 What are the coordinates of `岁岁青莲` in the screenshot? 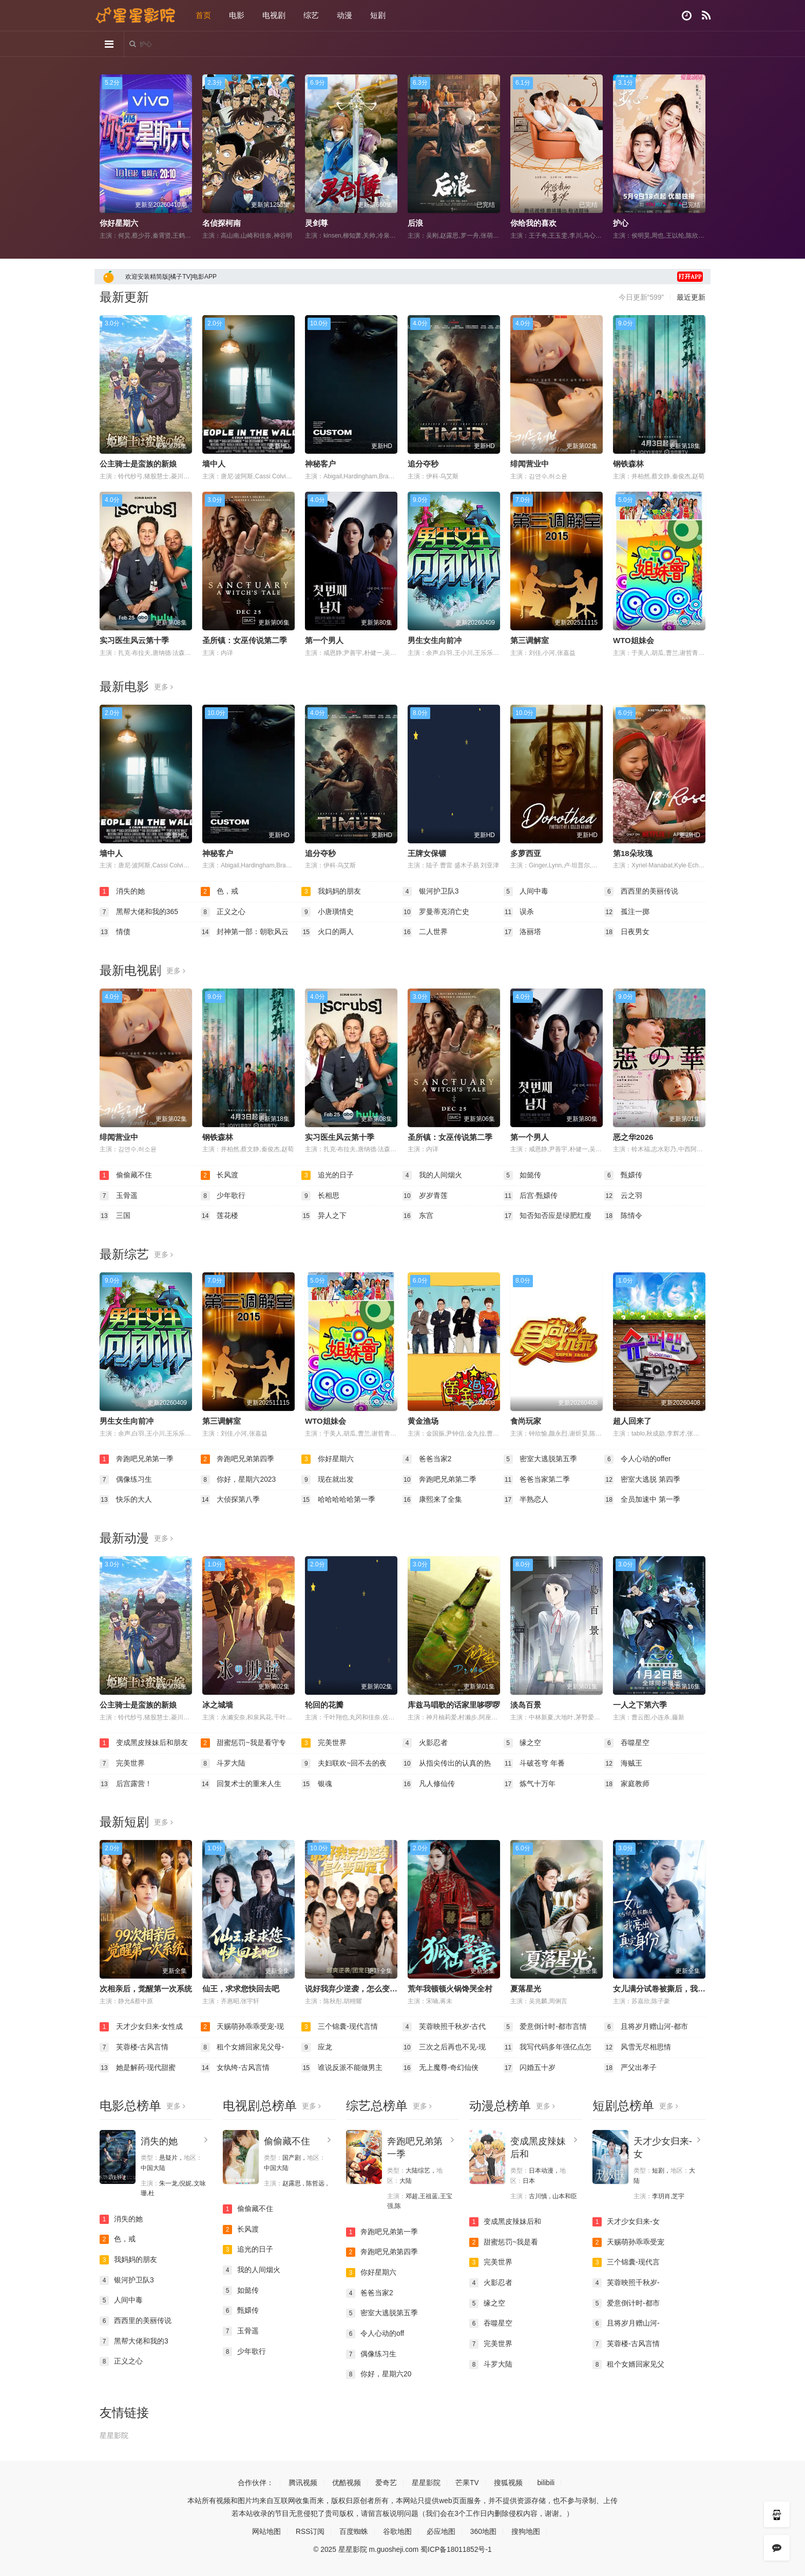 It's located at (425, 1195).